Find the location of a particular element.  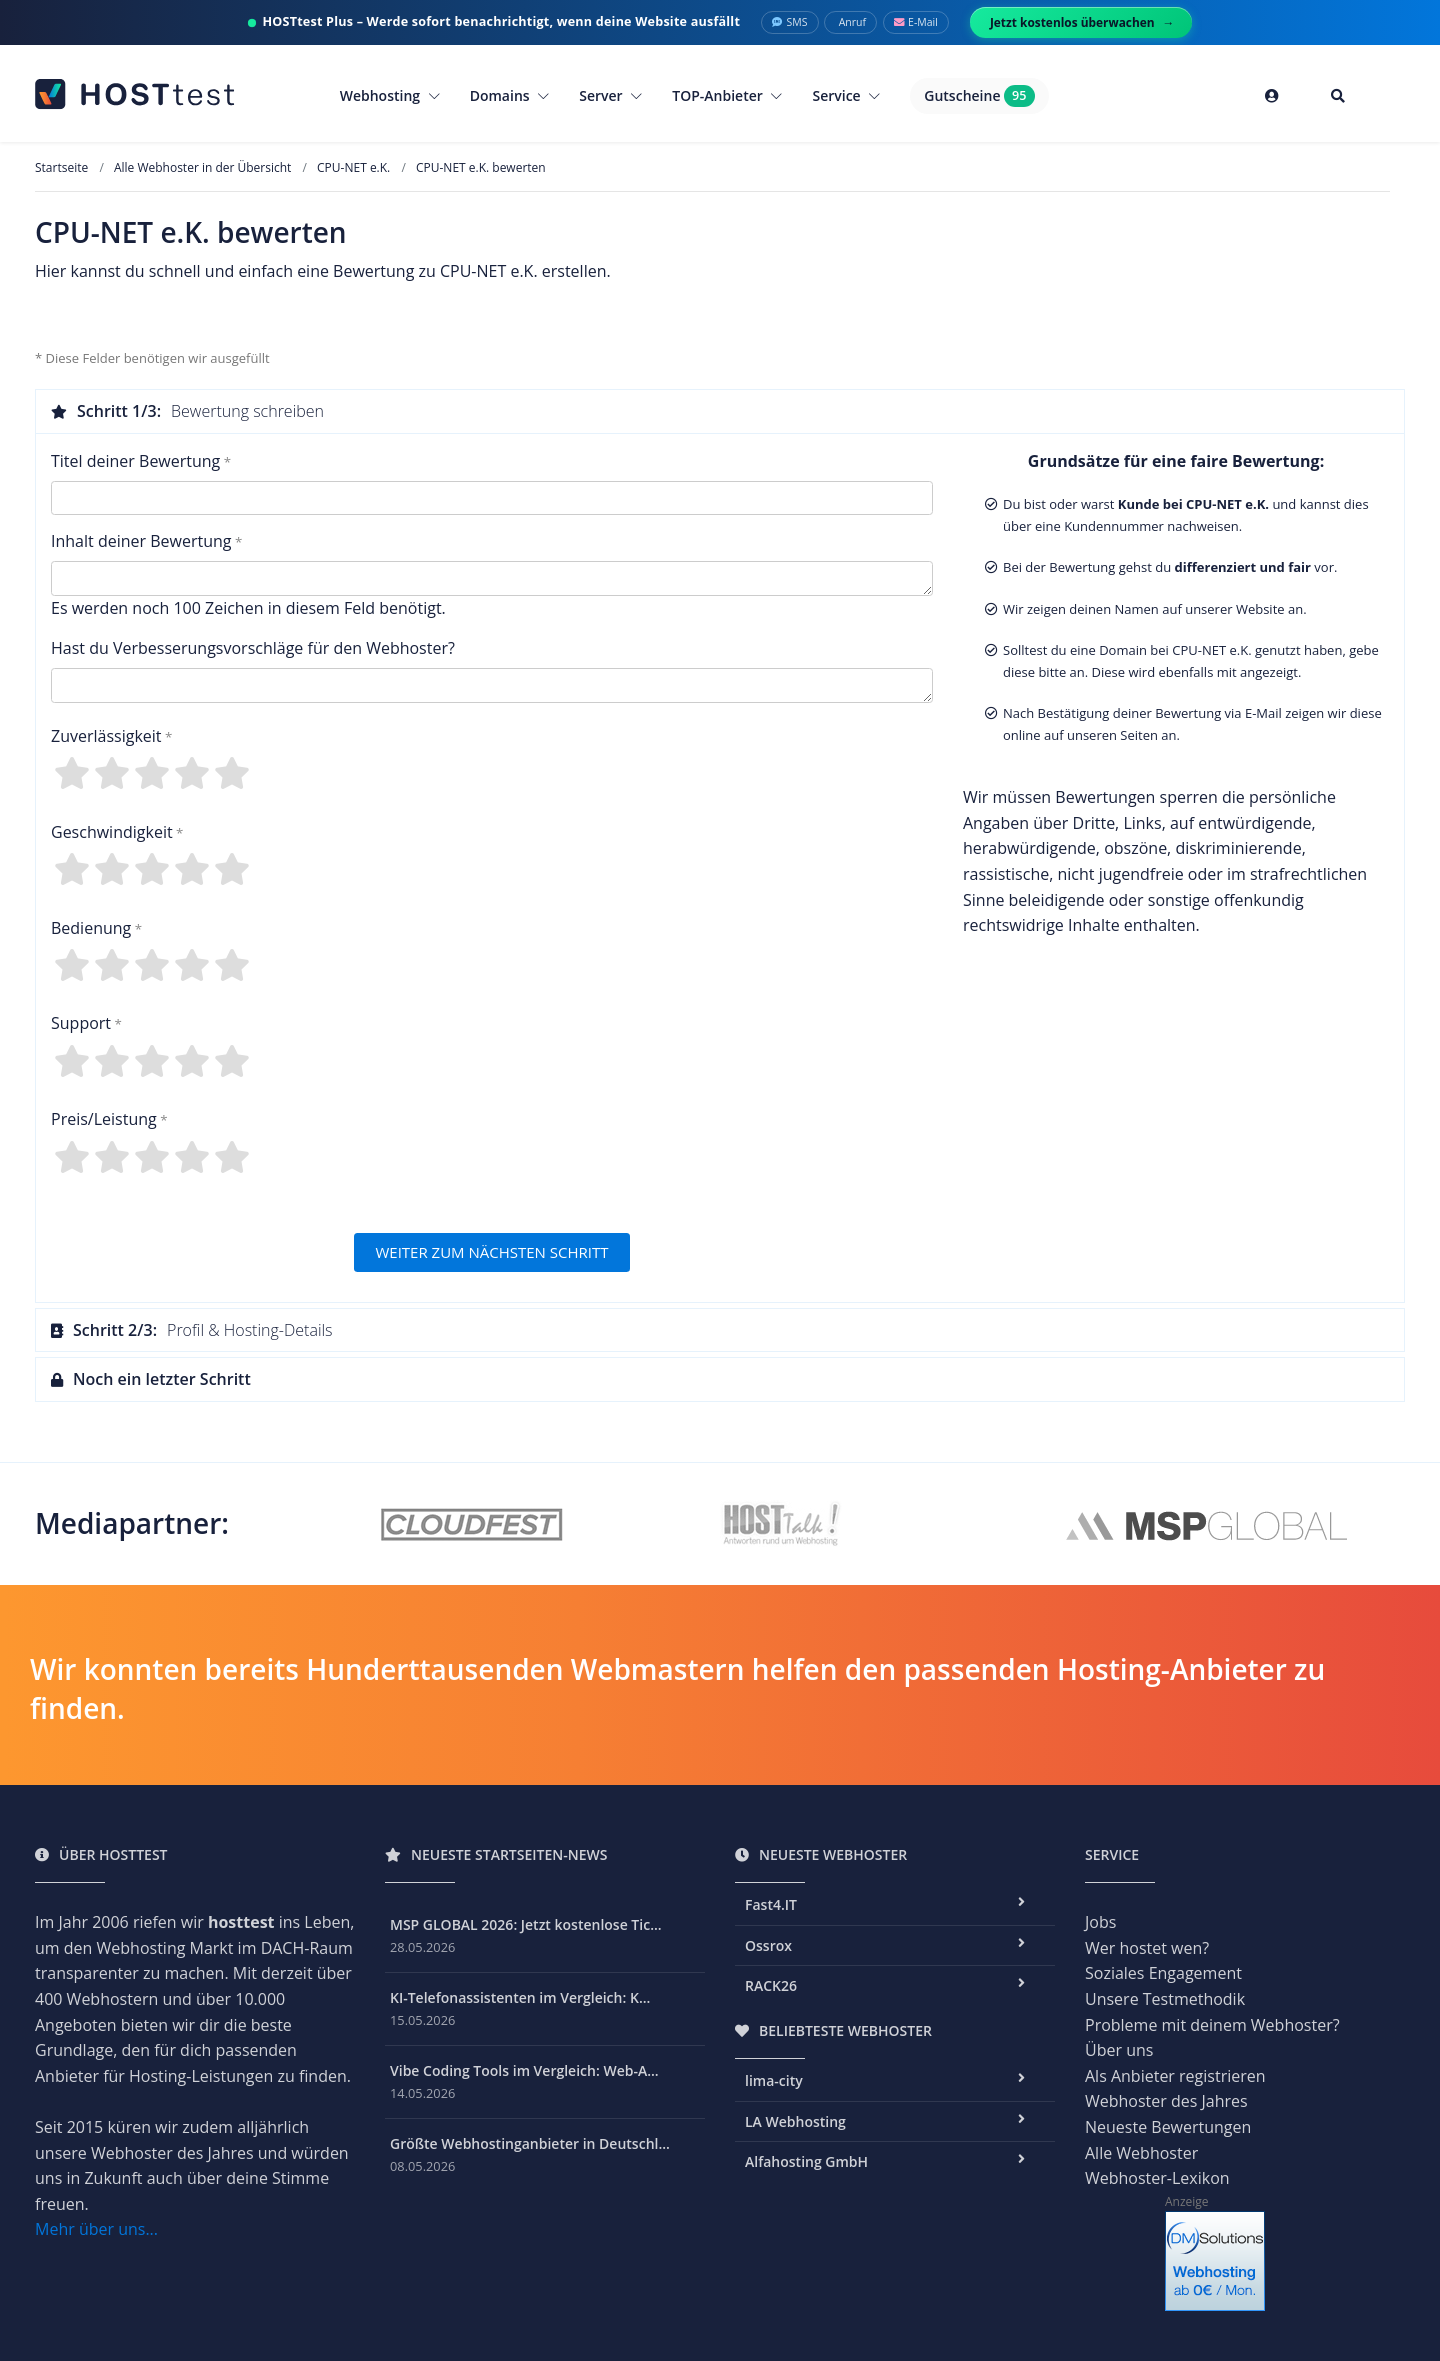

Unsere Testmethodik is located at coordinates (1165, 1999).